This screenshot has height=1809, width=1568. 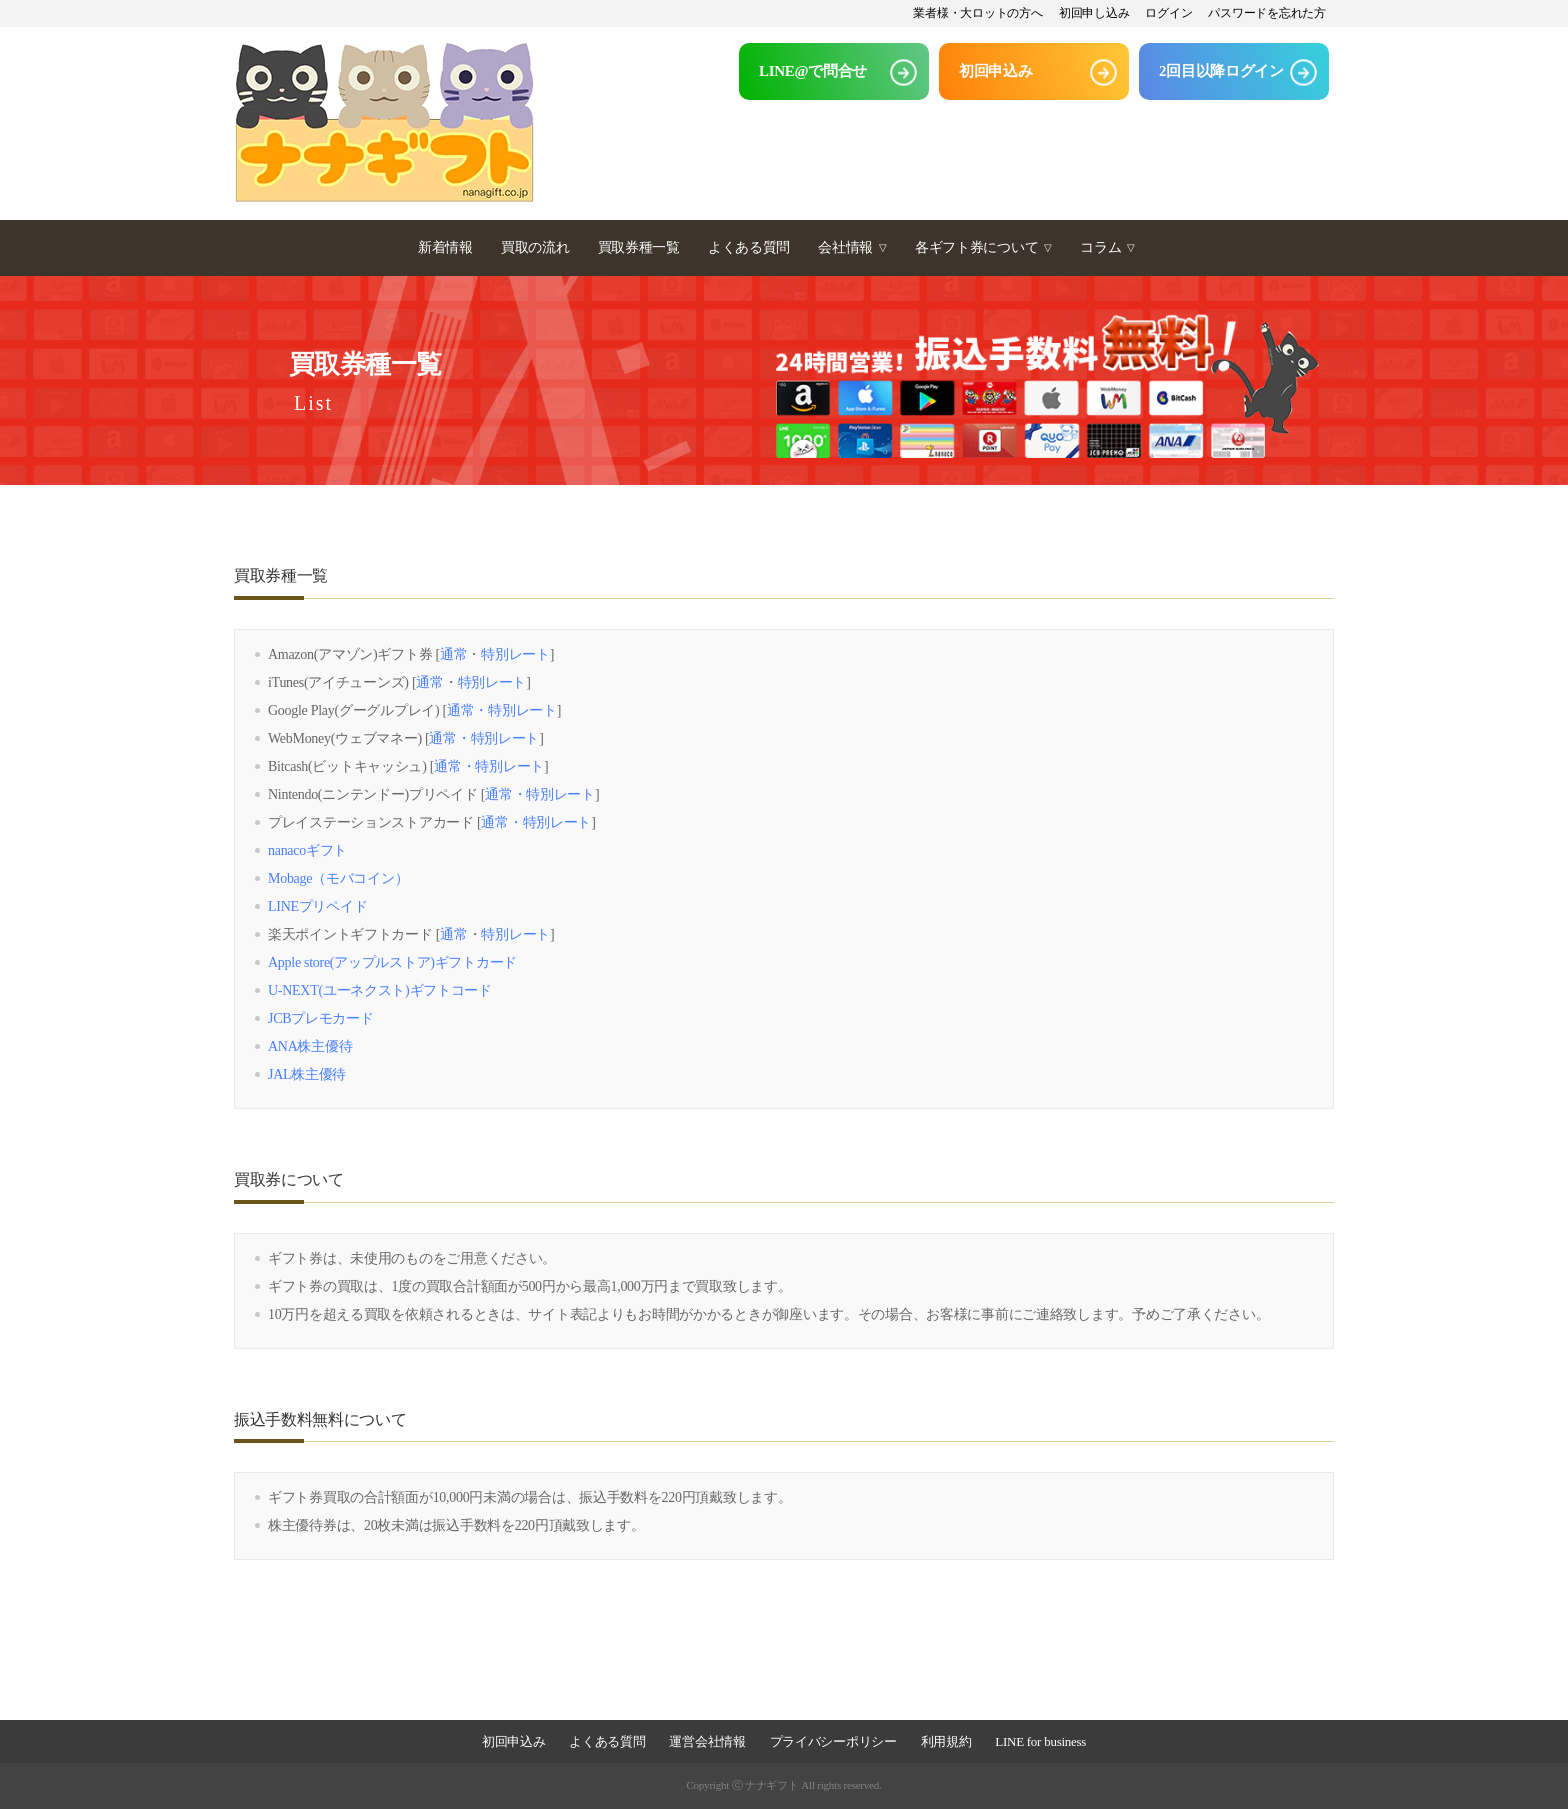 I want to click on 会社情報, so click(x=852, y=247).